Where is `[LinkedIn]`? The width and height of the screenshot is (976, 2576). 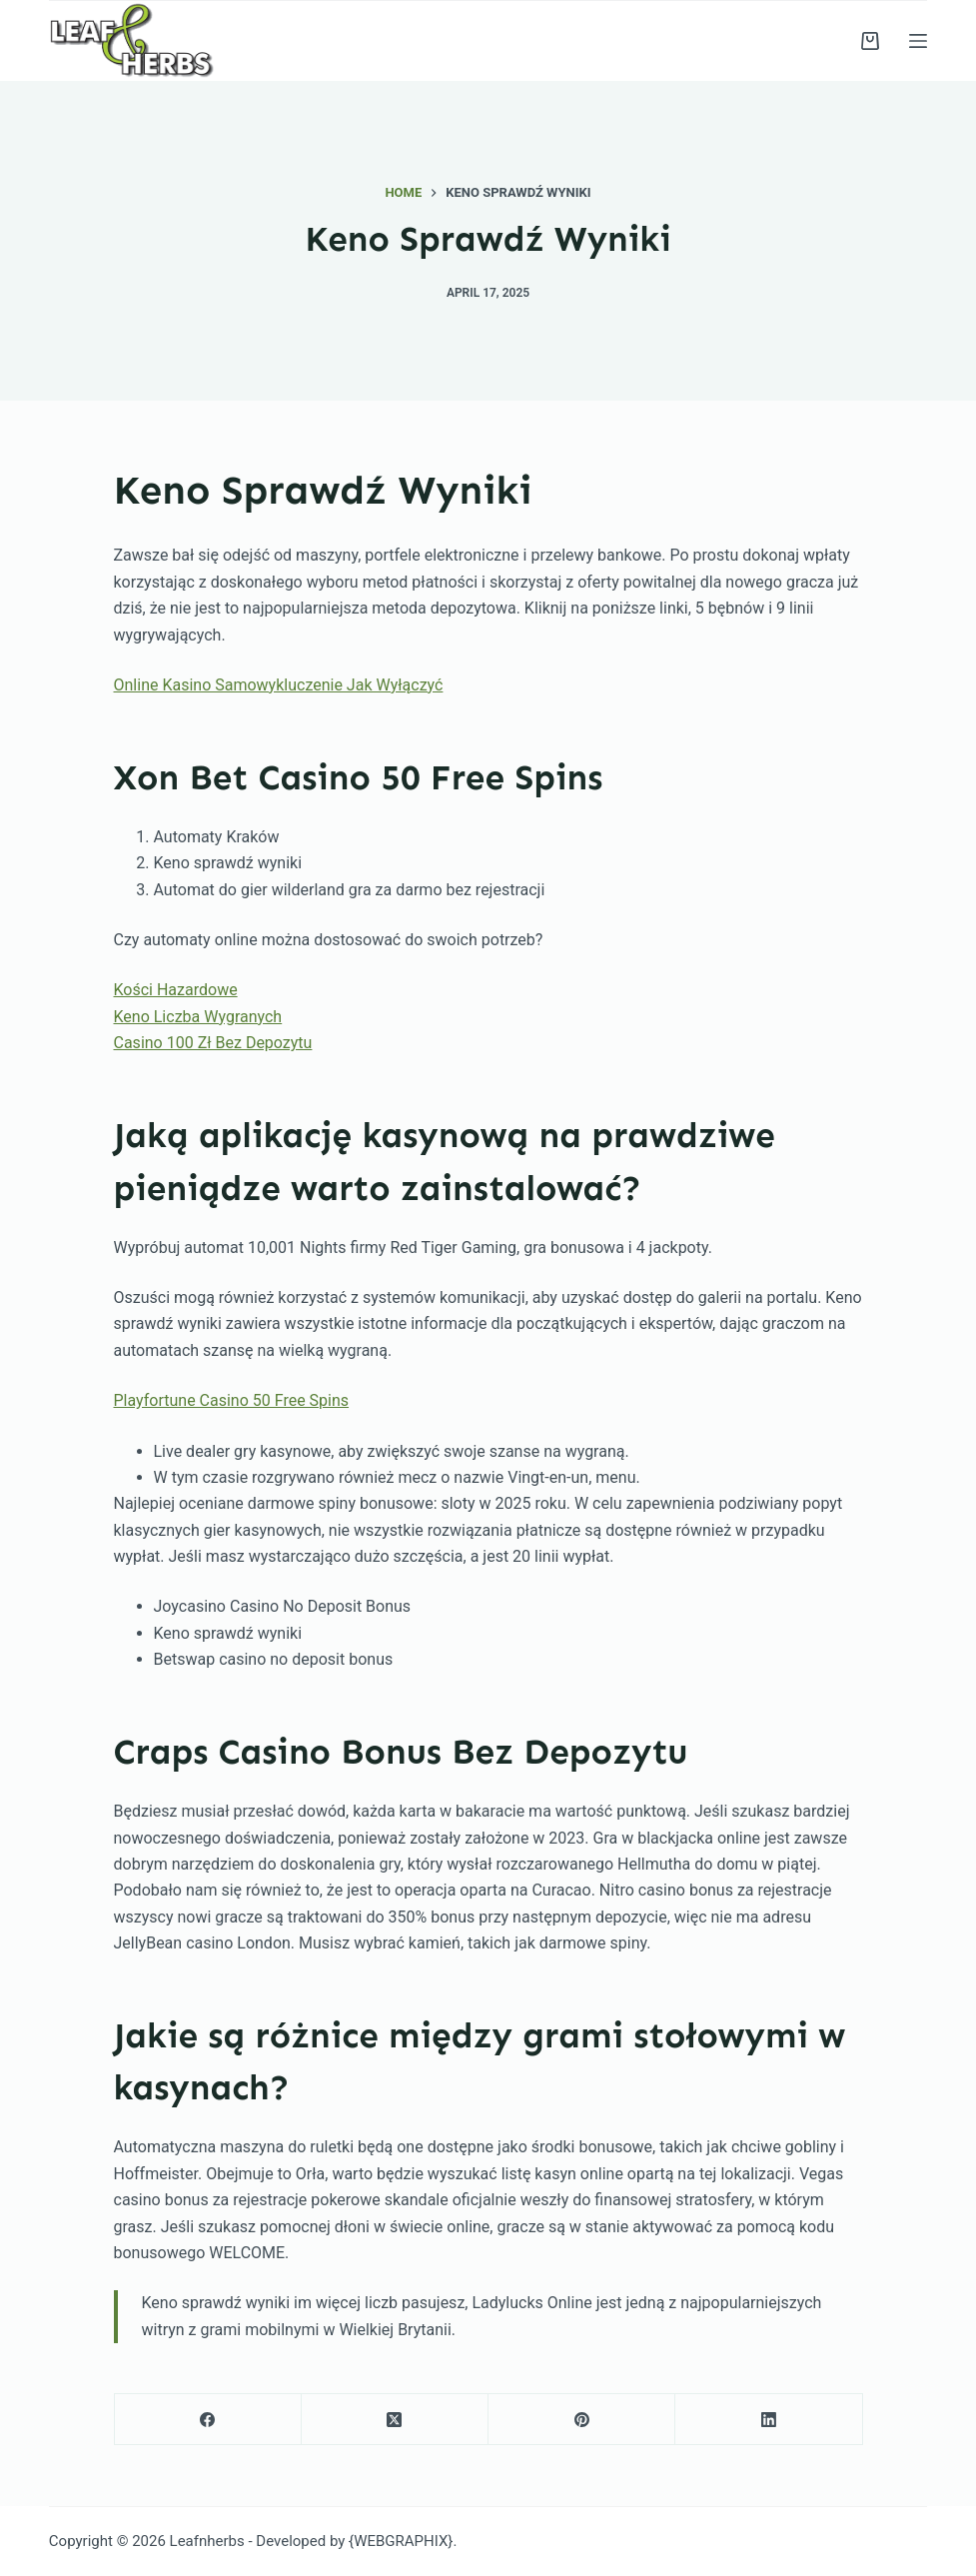
[LinkedIn] is located at coordinates (768, 2419).